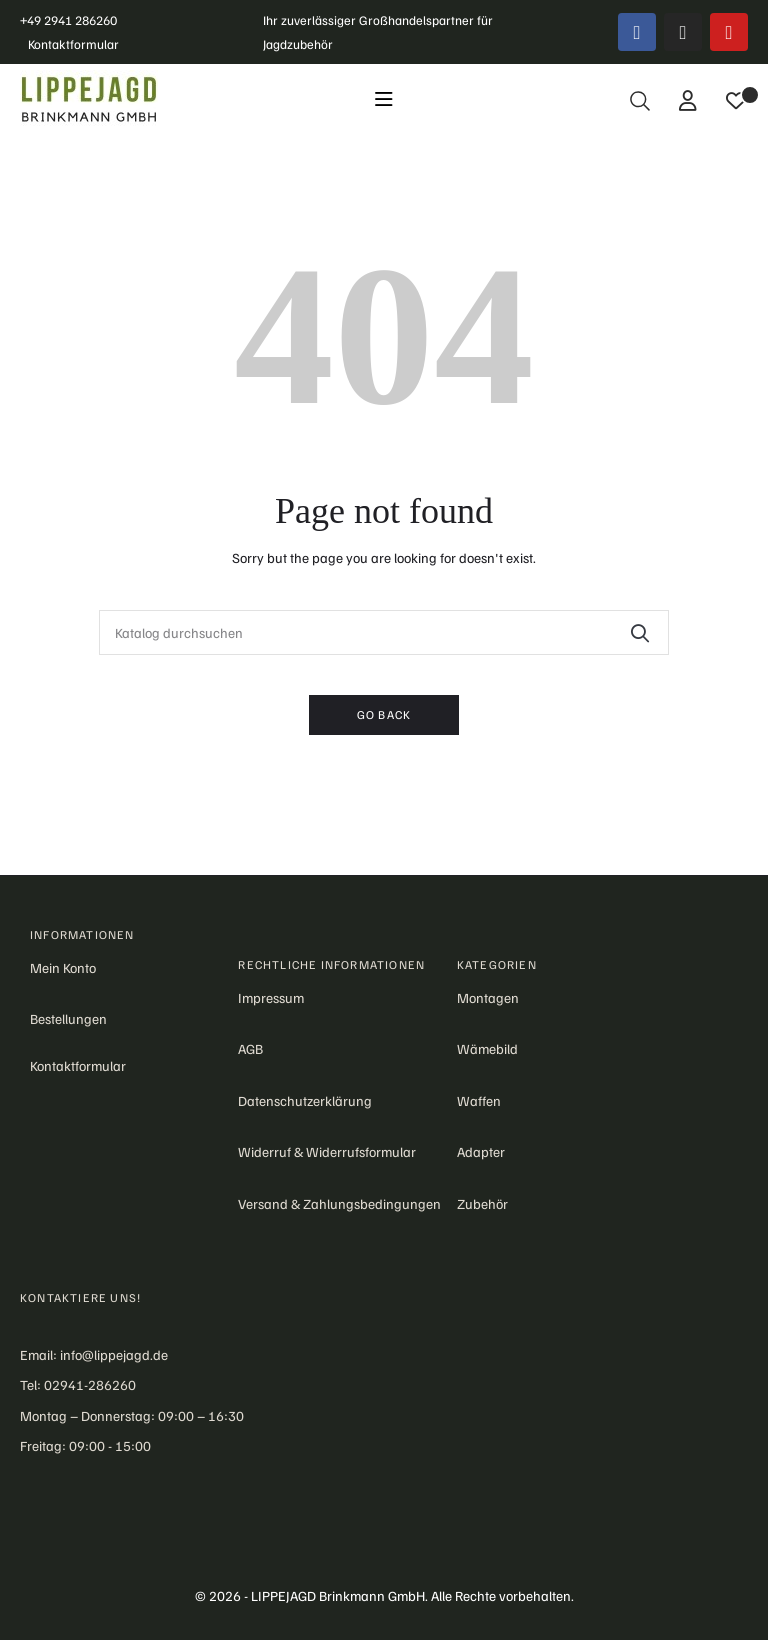  Describe the element at coordinates (305, 1100) in the screenshot. I see `Datenschutzerklärung` at that location.